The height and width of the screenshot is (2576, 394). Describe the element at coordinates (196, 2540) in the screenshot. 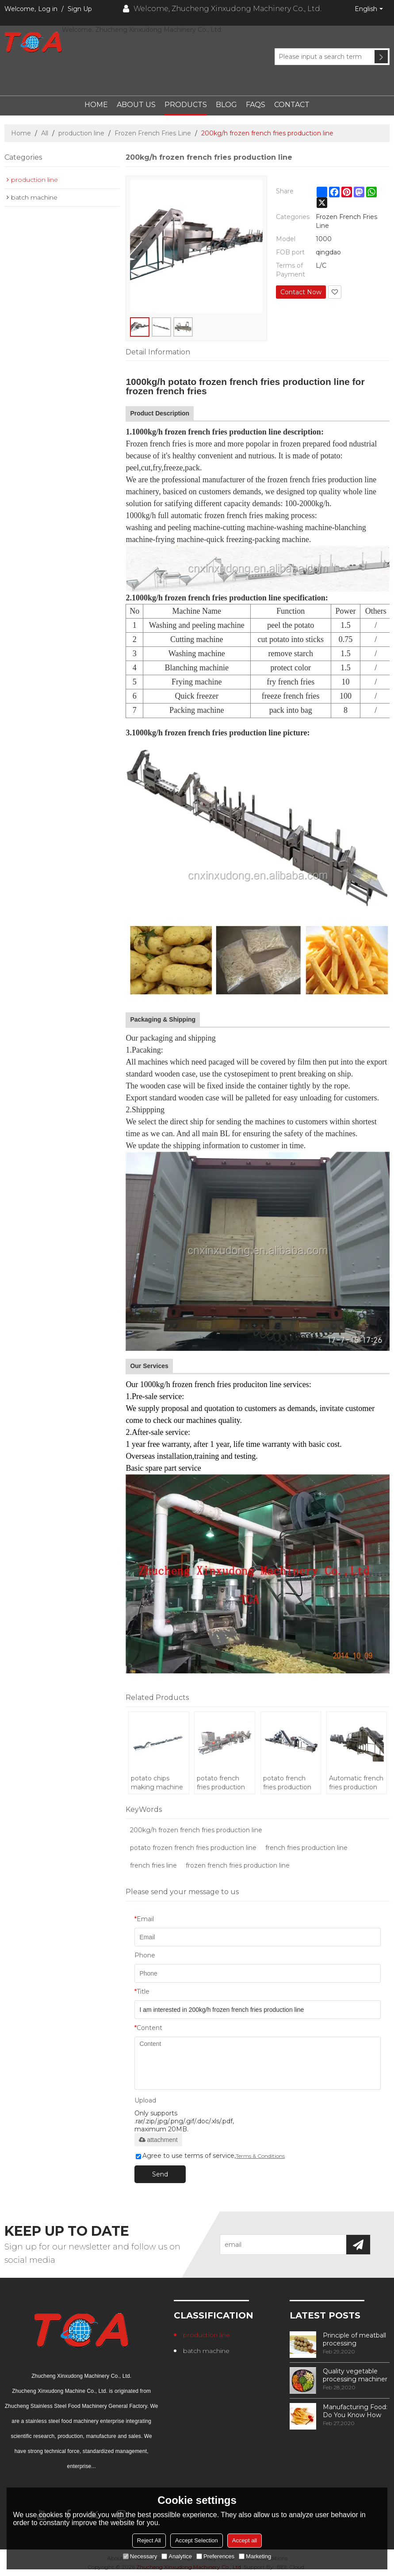

I see `Accept Selection` at that location.